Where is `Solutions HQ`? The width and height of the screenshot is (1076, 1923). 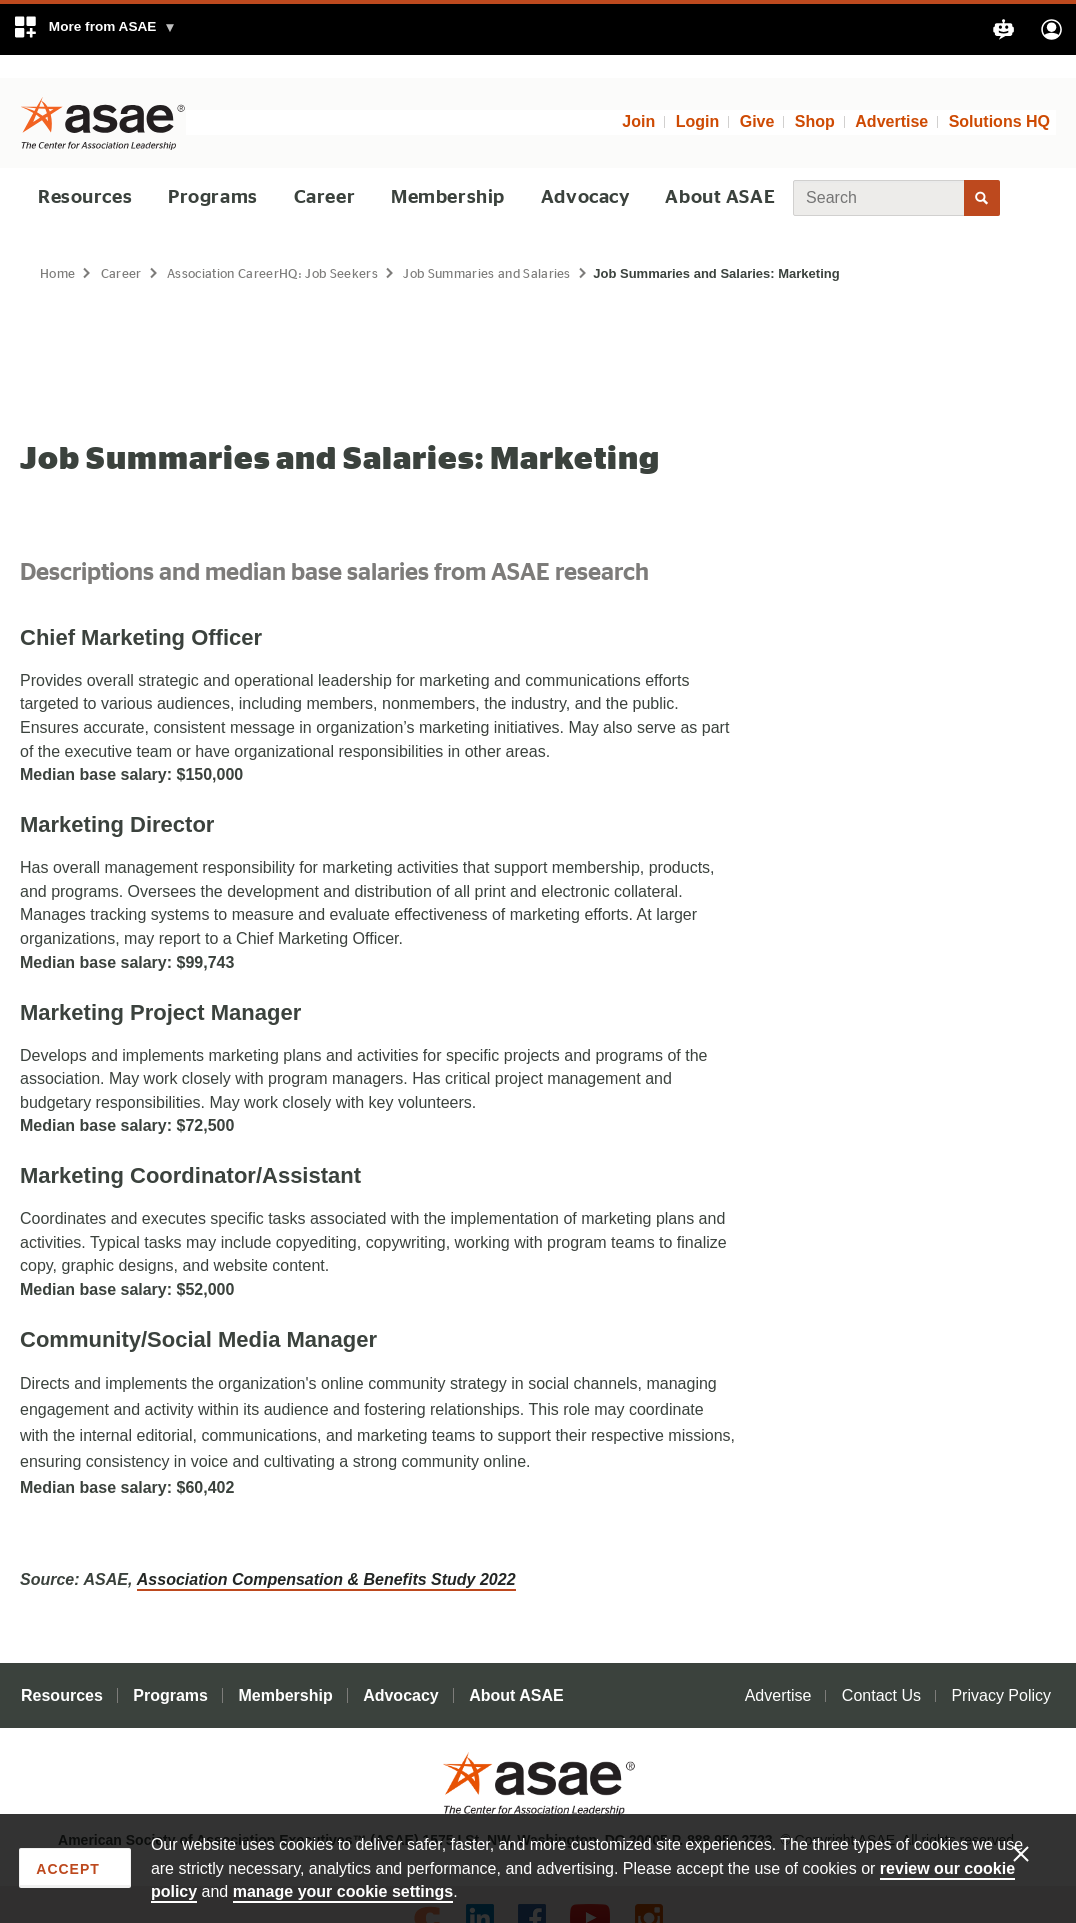 Solutions HQ is located at coordinates (999, 99).